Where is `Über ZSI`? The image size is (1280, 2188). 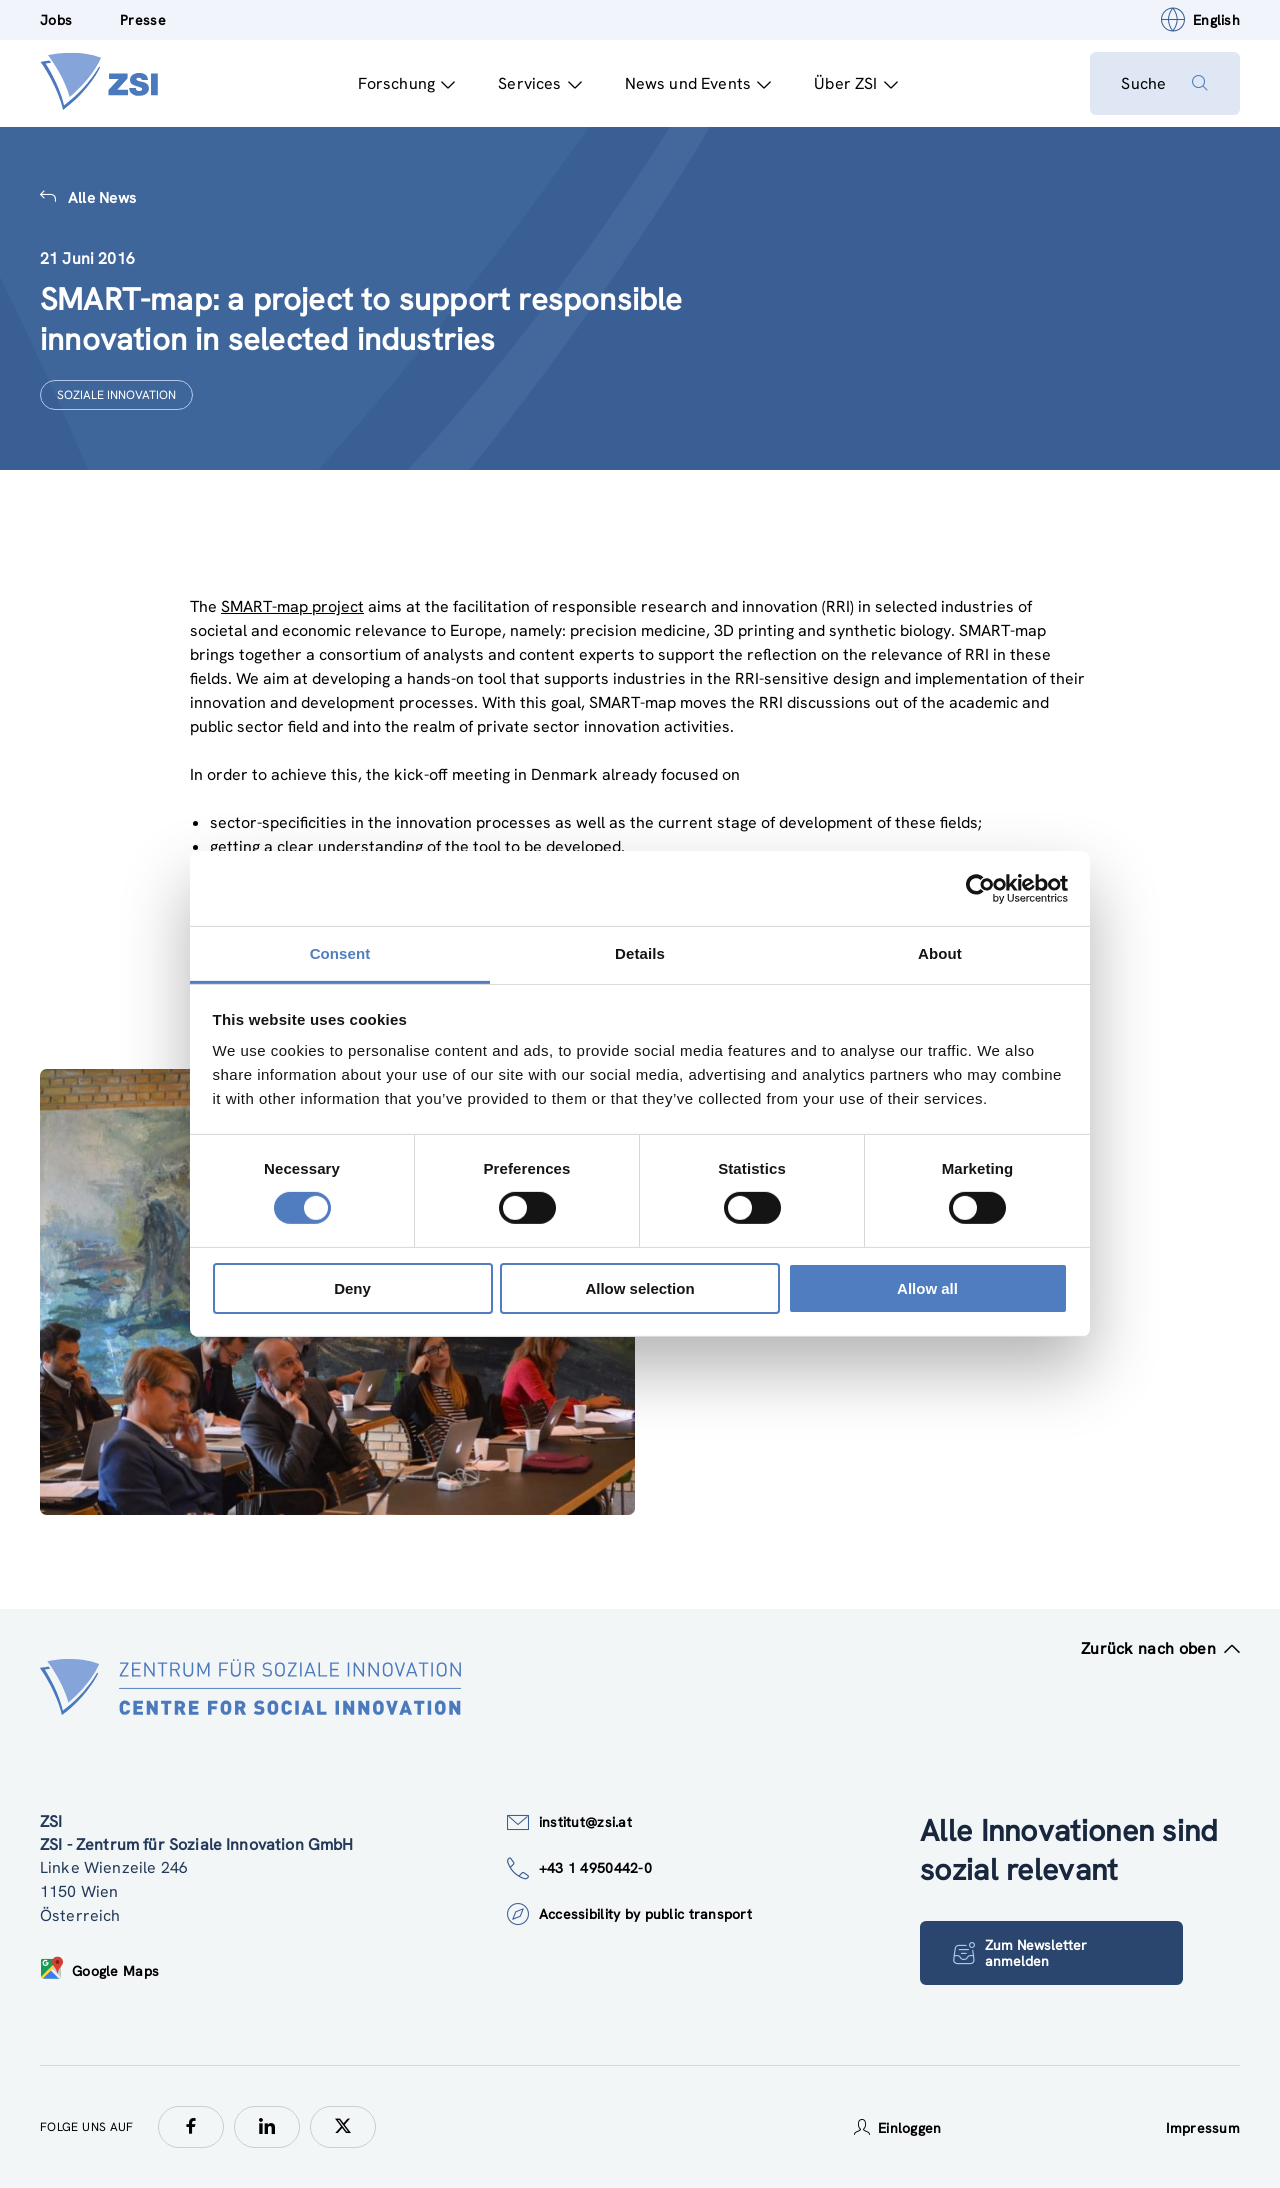 Über ZSI is located at coordinates (855, 83).